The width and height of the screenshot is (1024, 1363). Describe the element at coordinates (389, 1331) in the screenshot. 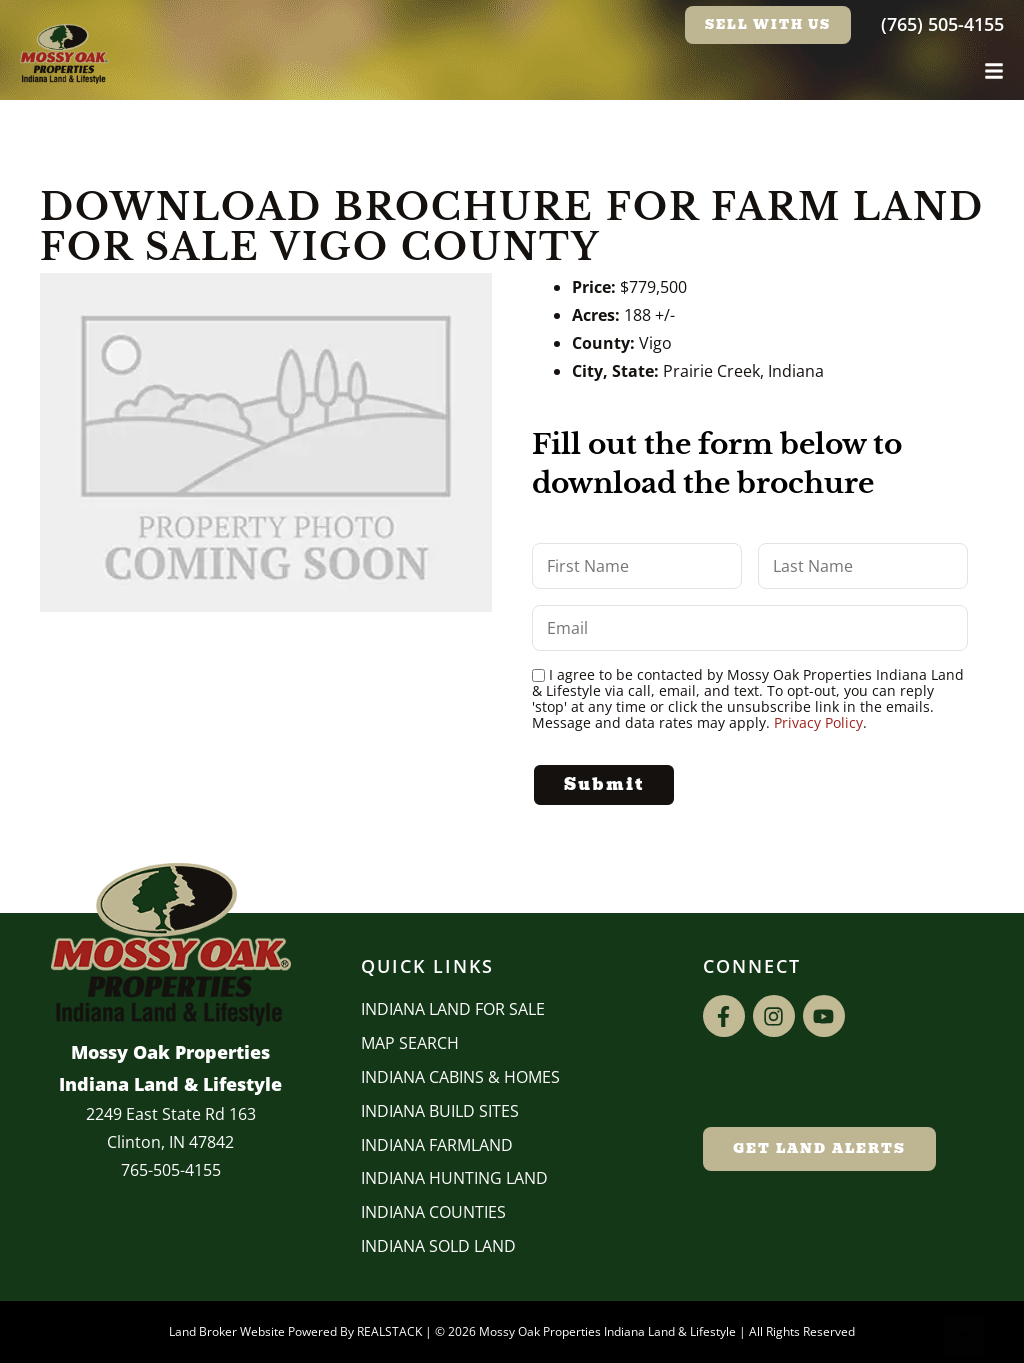

I see `REALSTACK` at that location.